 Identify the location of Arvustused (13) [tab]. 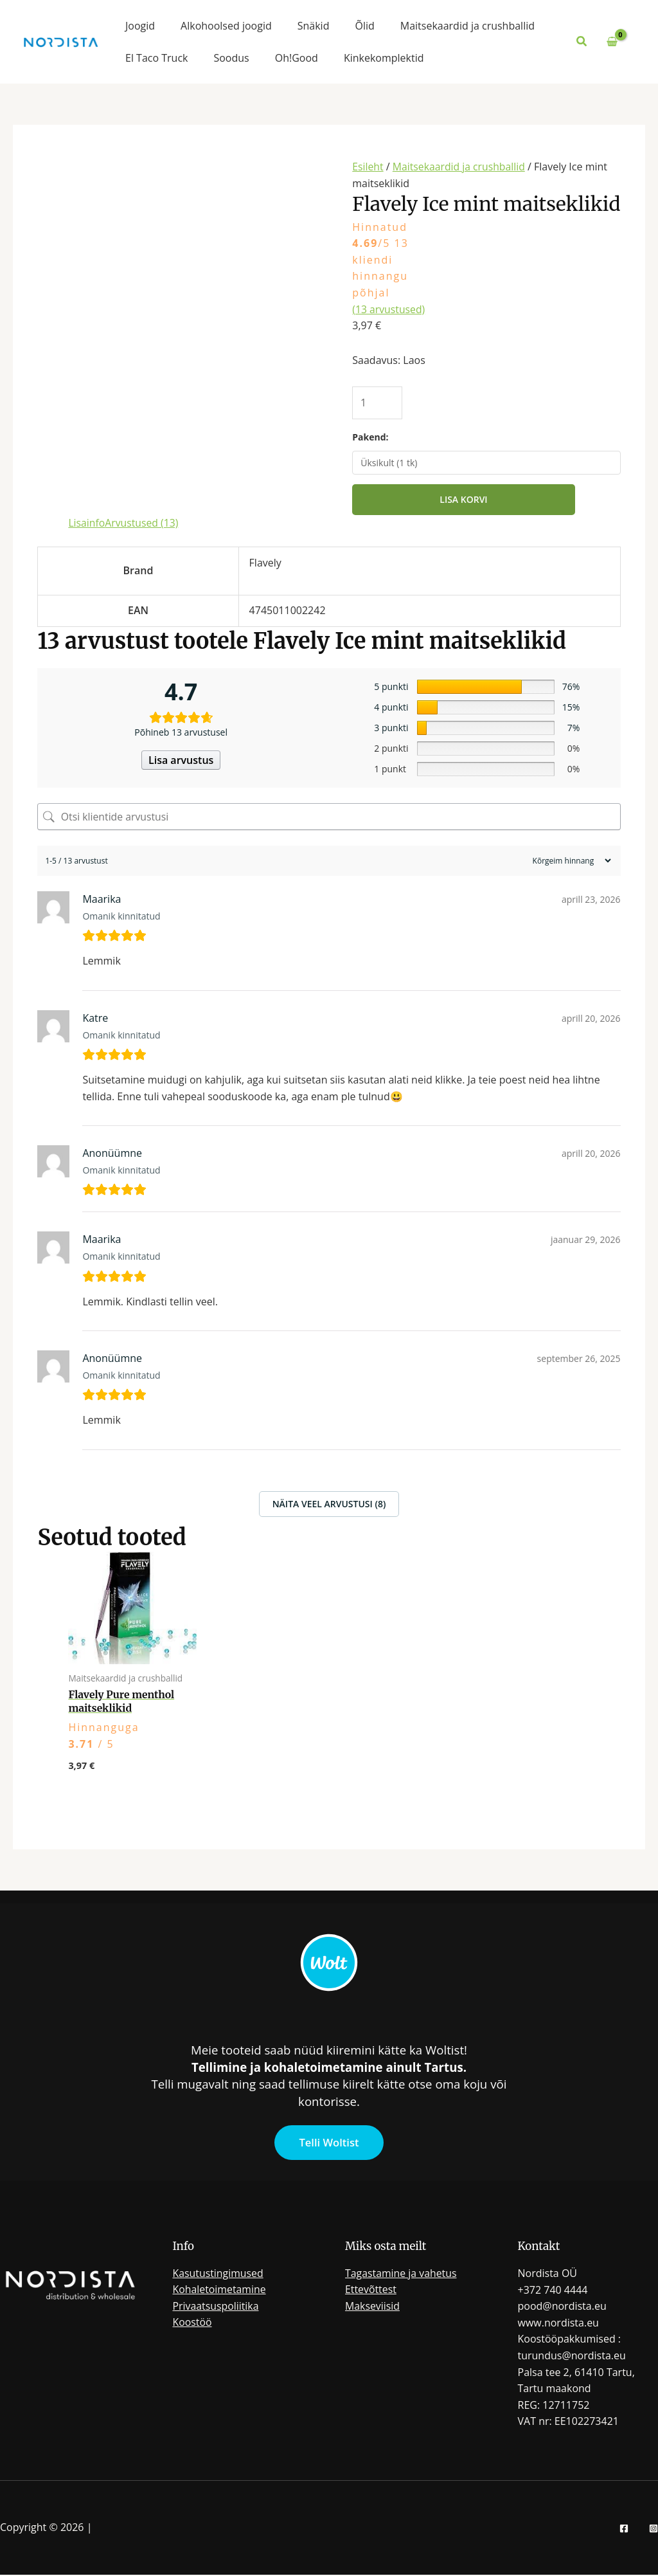
(142, 523).